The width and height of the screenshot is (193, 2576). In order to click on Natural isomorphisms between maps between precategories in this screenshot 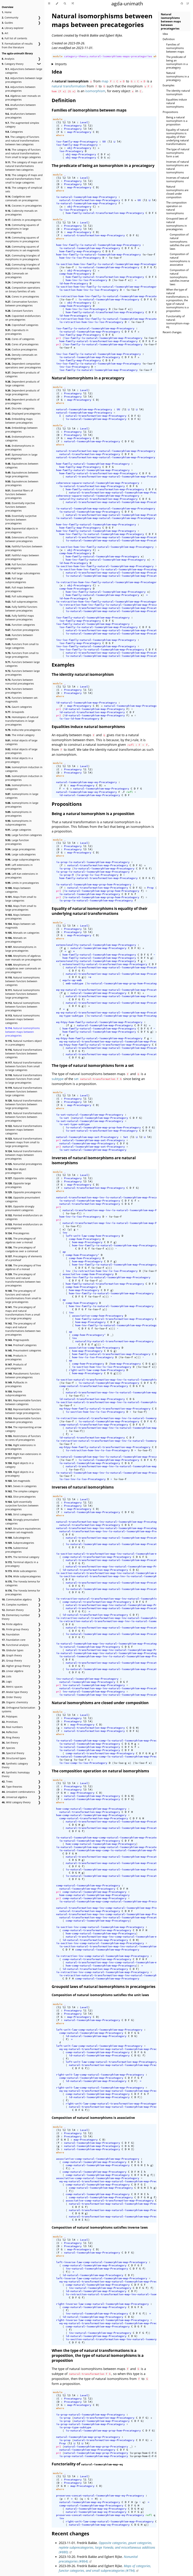, I will do `click(22, 1031)`.